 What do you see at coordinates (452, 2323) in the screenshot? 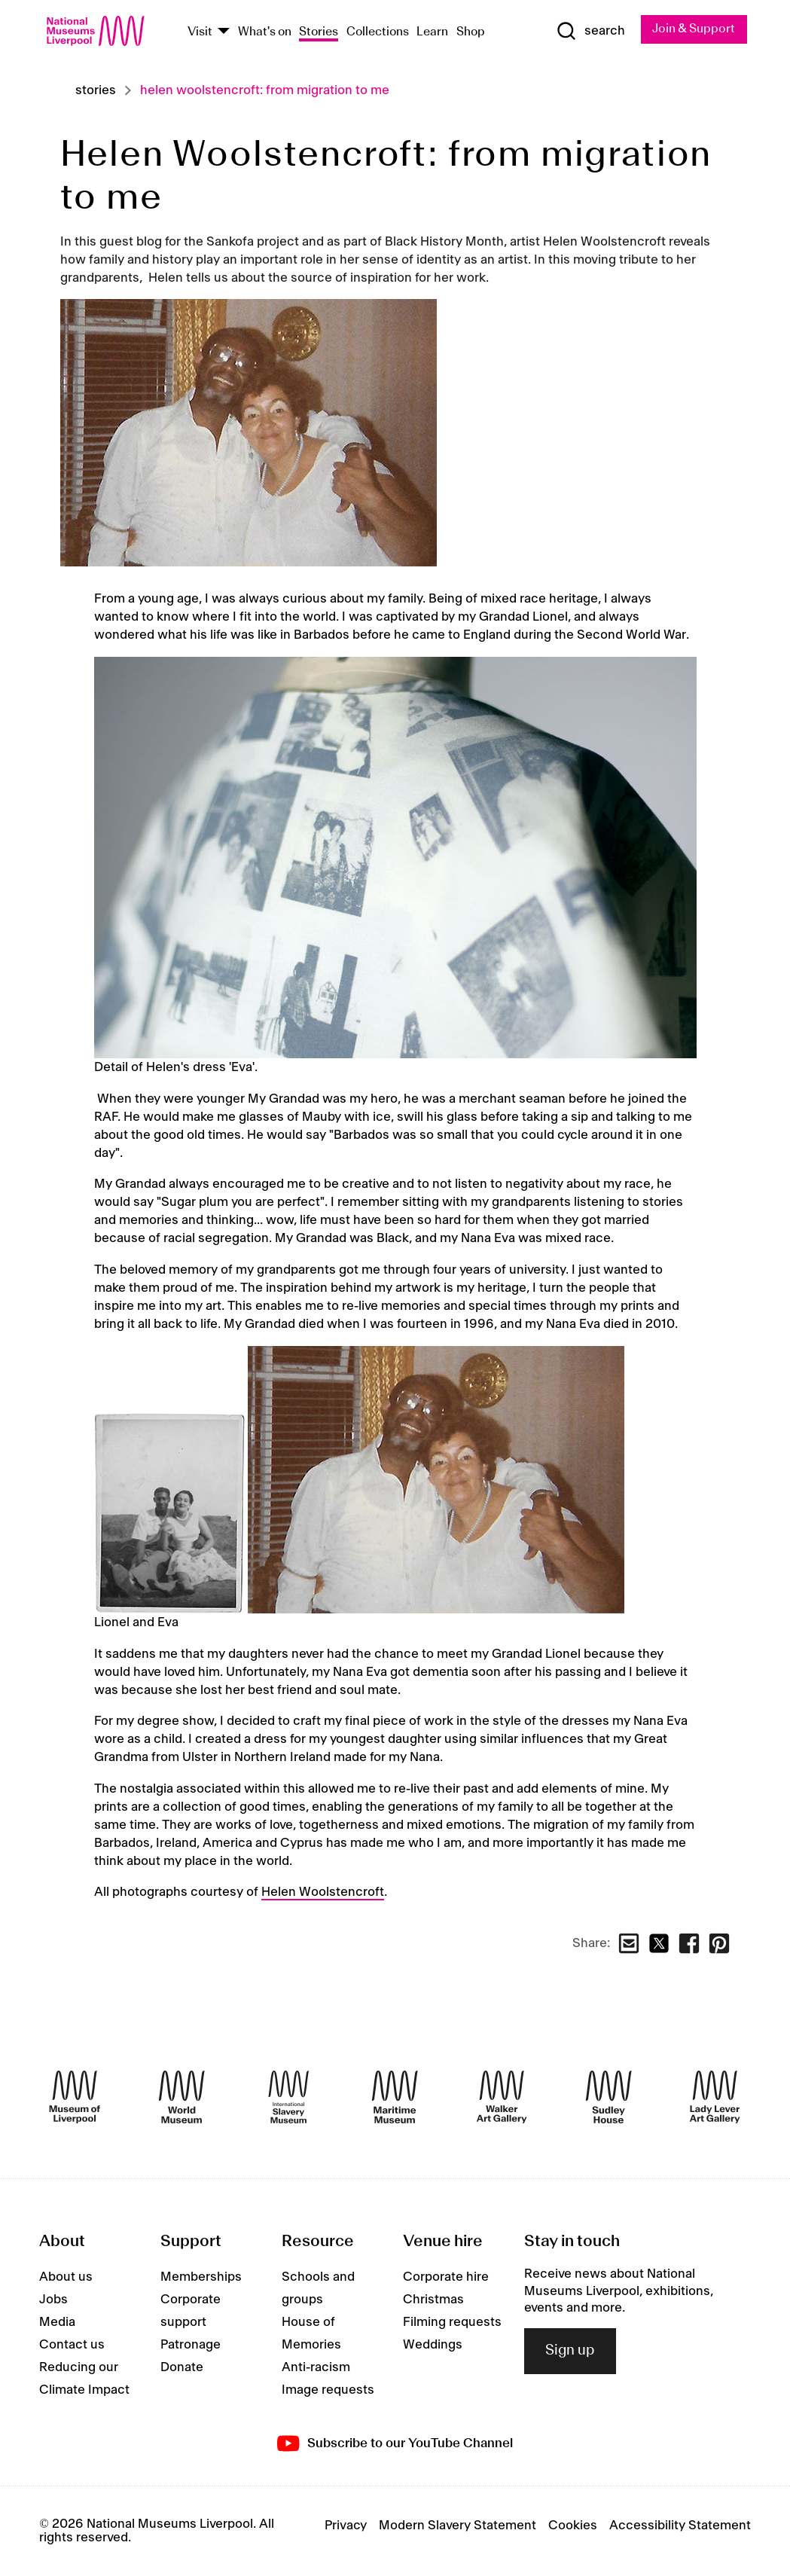
I see `Filming requests` at bounding box center [452, 2323].